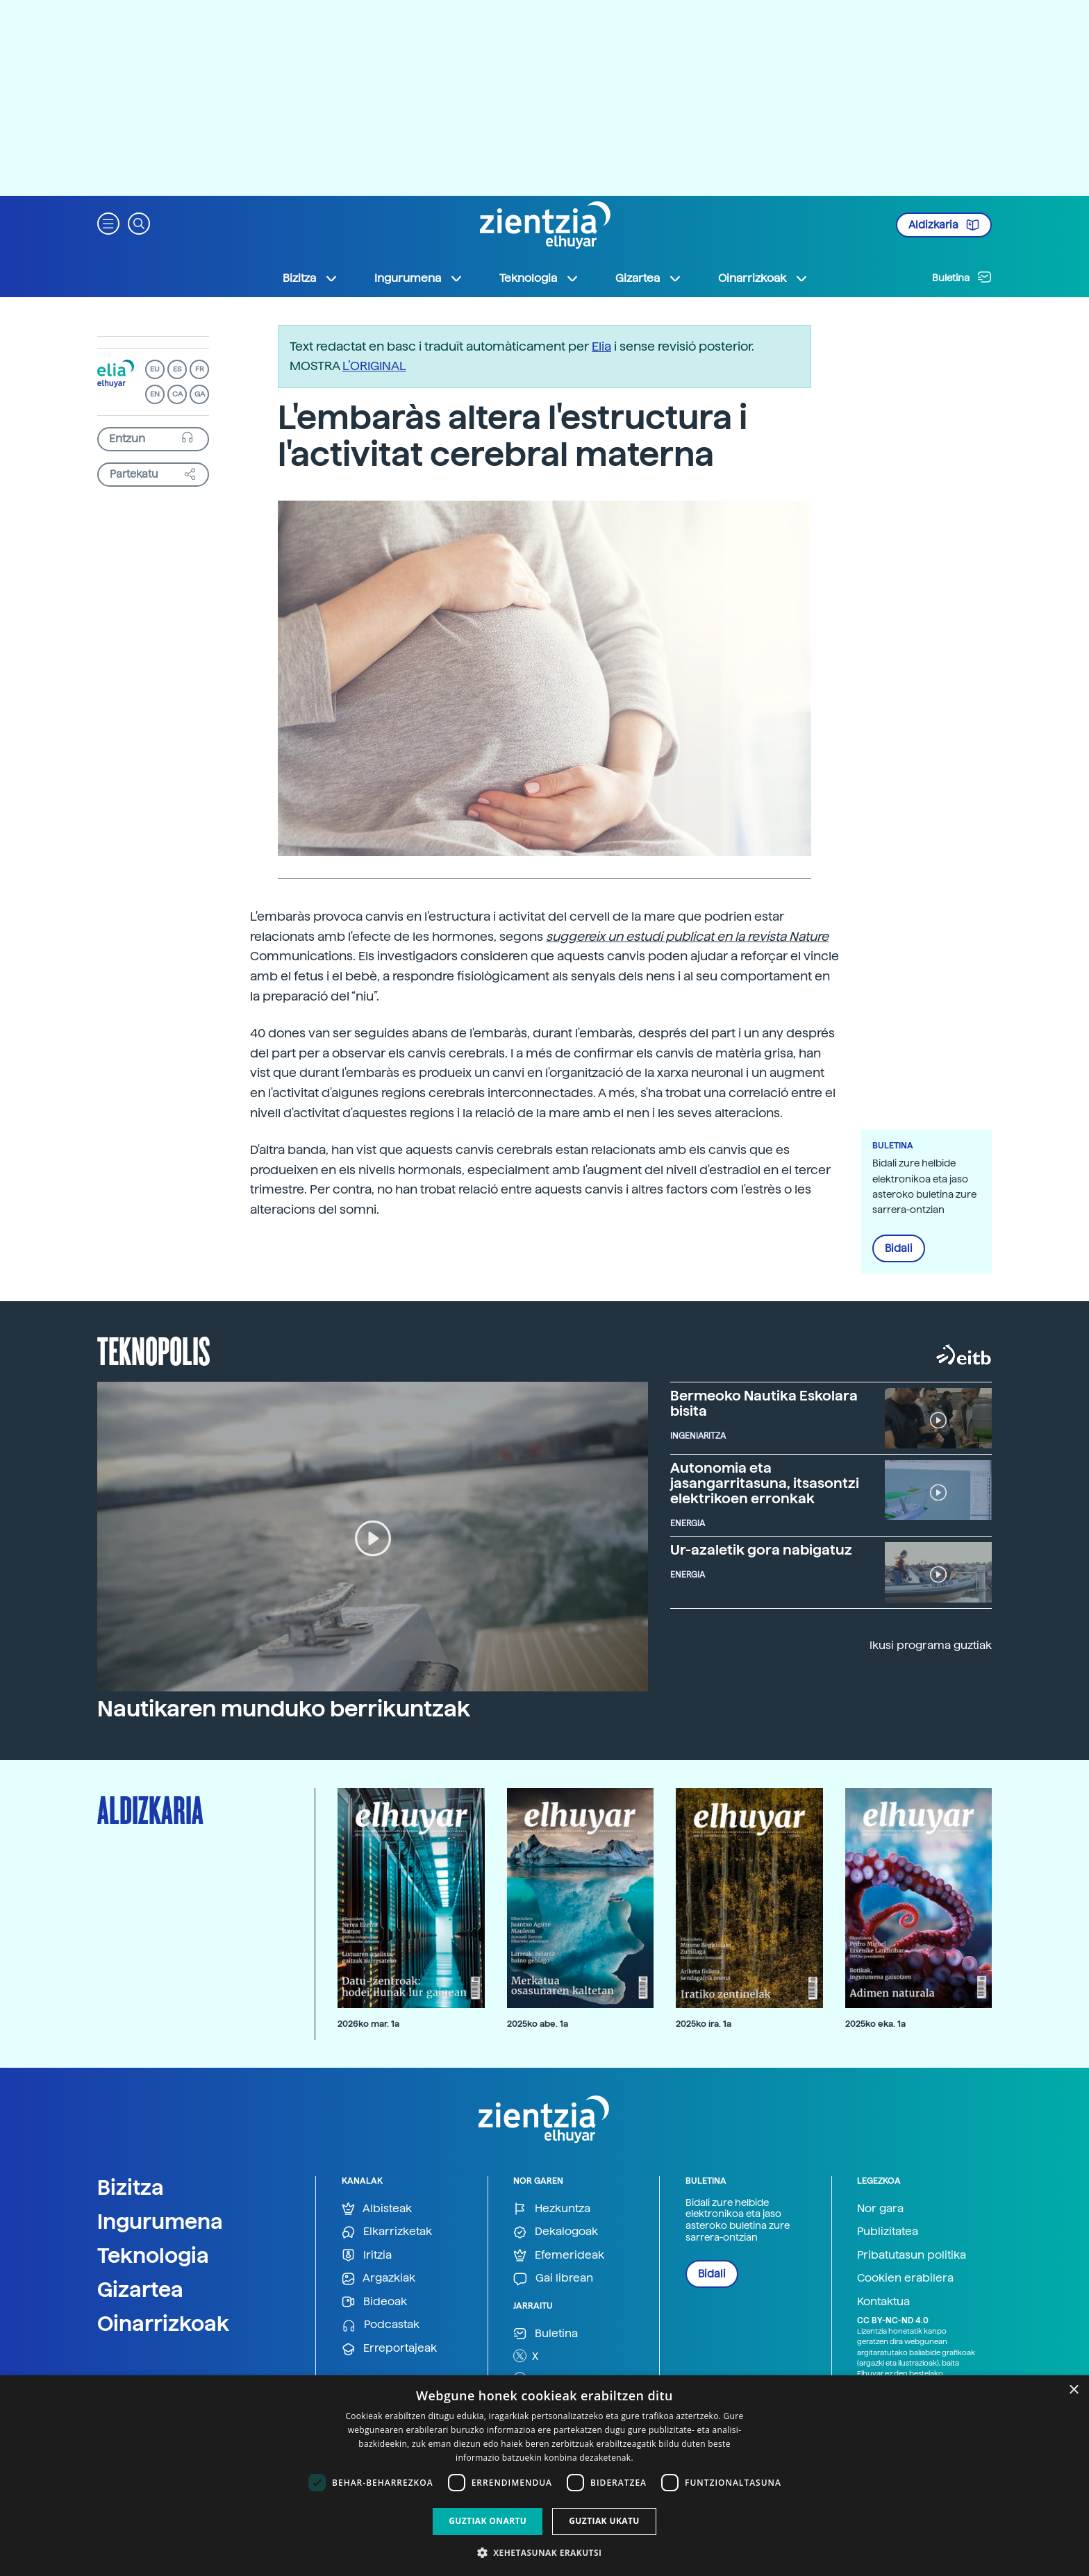  I want to click on Bizitza, so click(130, 2187).